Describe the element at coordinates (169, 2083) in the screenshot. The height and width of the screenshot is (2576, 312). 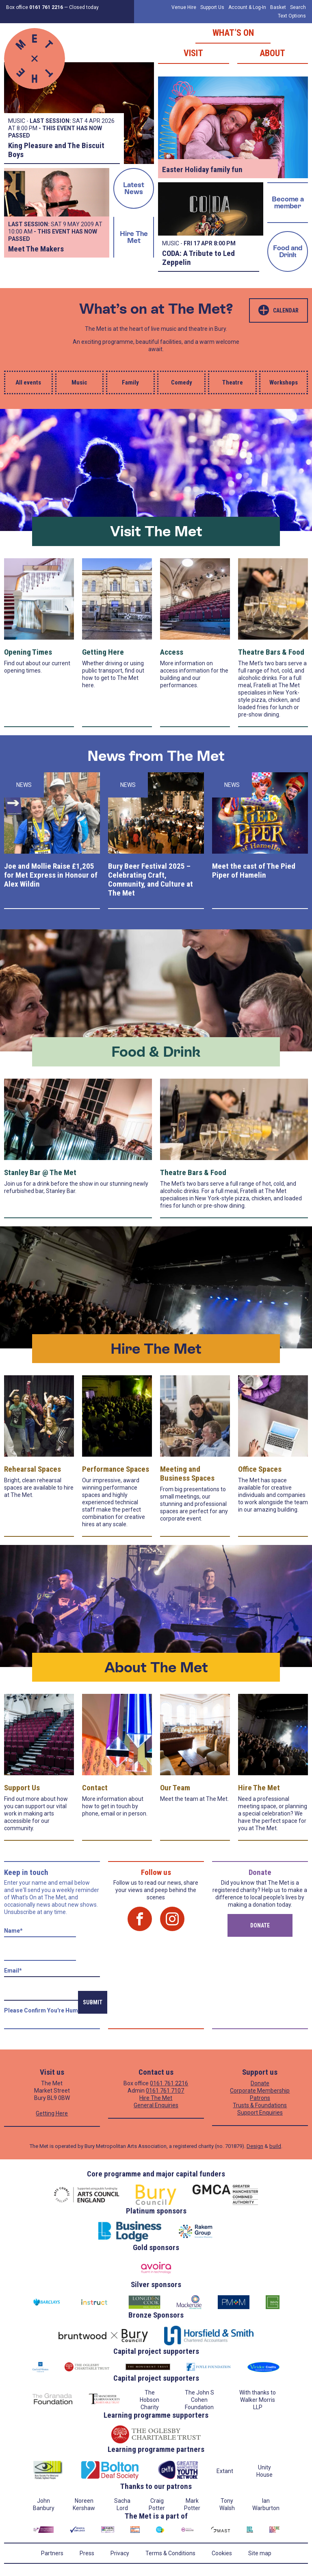
I see `0161 761 2216` at that location.